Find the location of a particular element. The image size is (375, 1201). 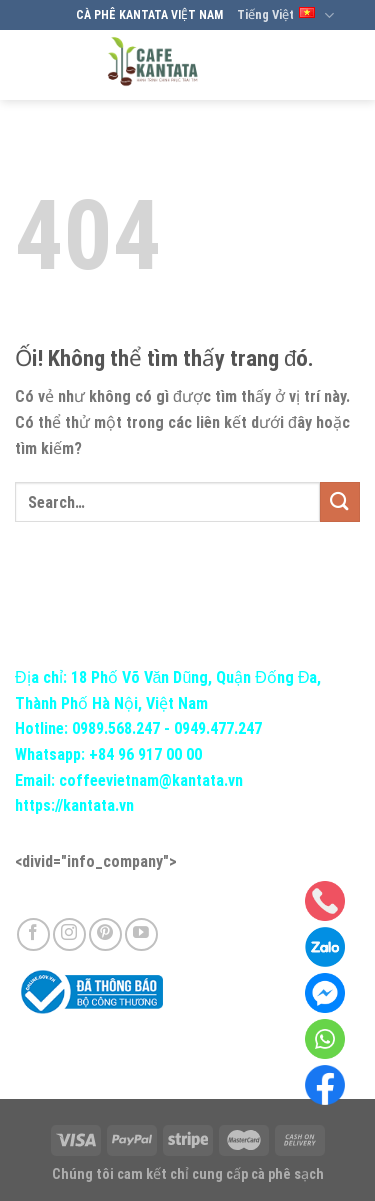

[Theo dõi trên Facebook] is located at coordinates (33, 934).